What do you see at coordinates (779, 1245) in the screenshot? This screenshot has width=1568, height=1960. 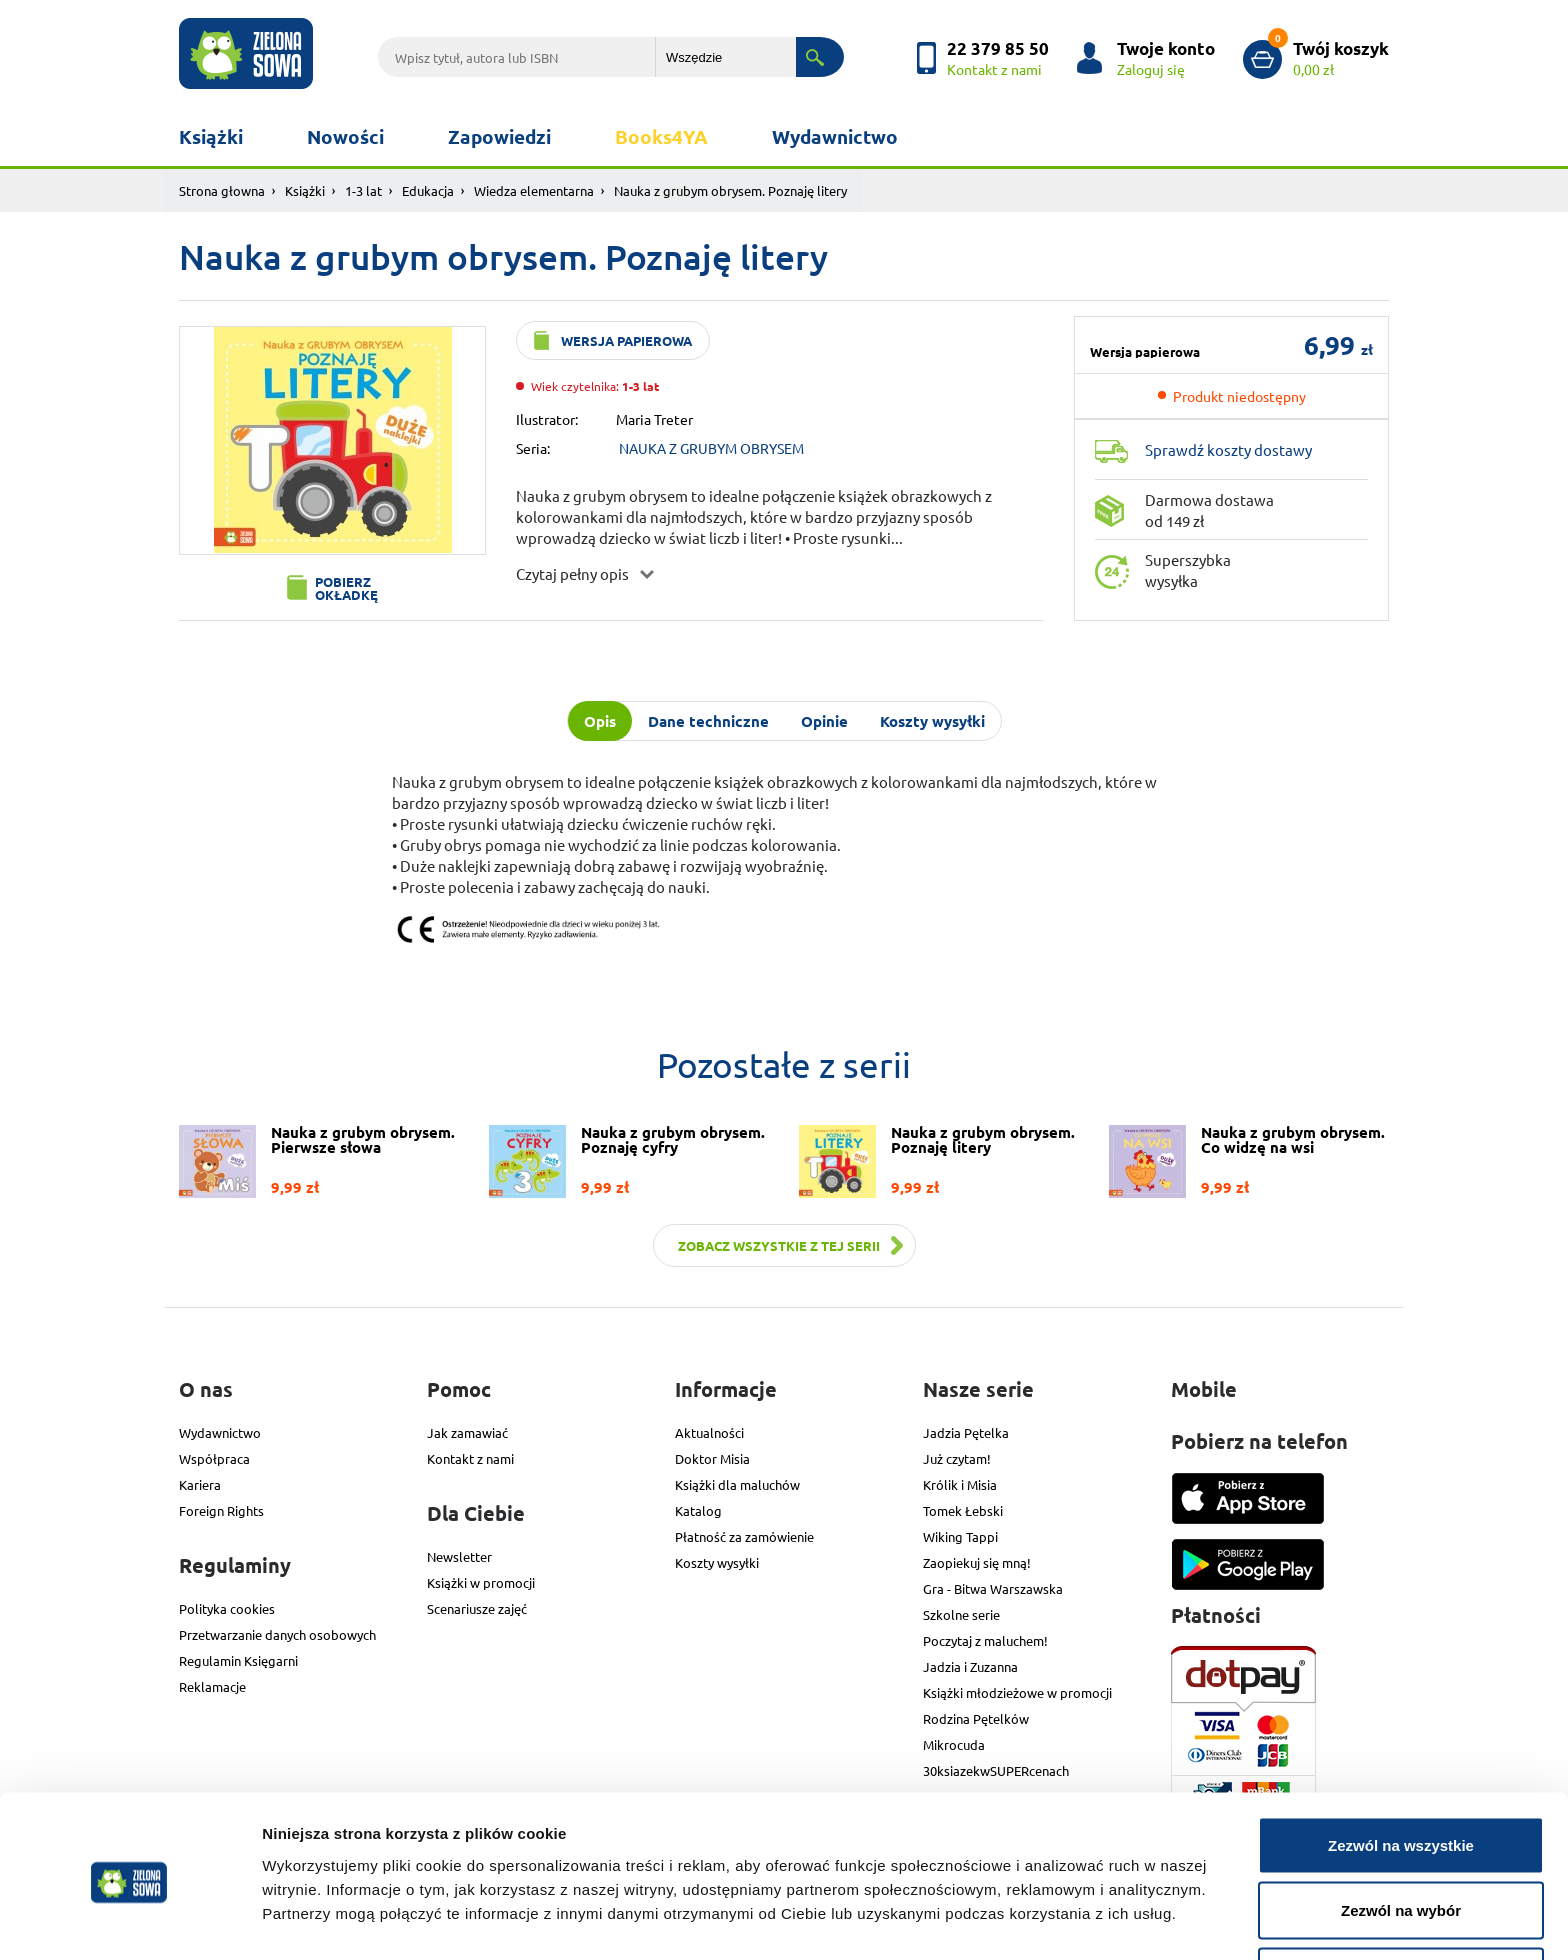 I see `Zobacz wszystkie z tej serii` at bounding box center [779, 1245].